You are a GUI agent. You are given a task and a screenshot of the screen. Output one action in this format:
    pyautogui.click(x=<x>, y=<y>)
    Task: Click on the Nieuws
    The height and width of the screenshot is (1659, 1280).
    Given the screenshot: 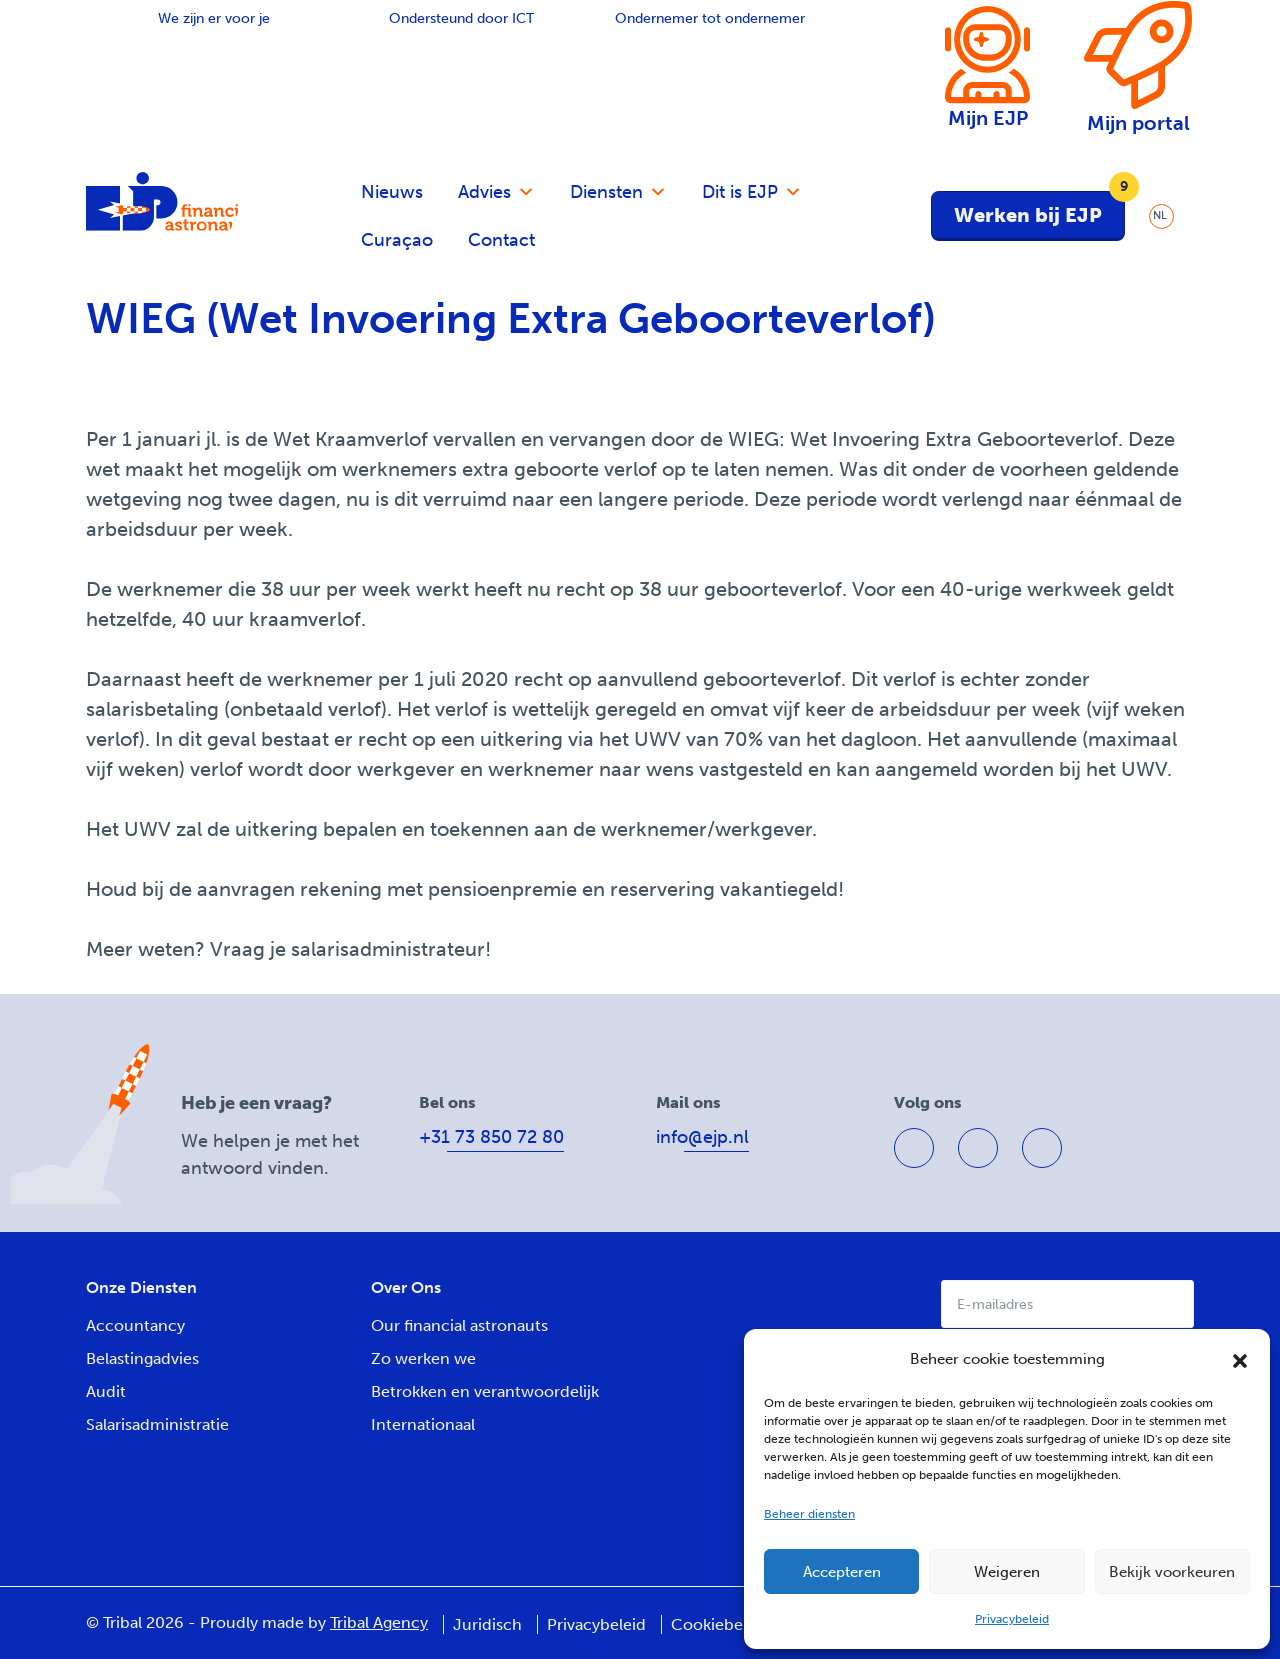 What is the action you would take?
    pyautogui.click(x=392, y=192)
    